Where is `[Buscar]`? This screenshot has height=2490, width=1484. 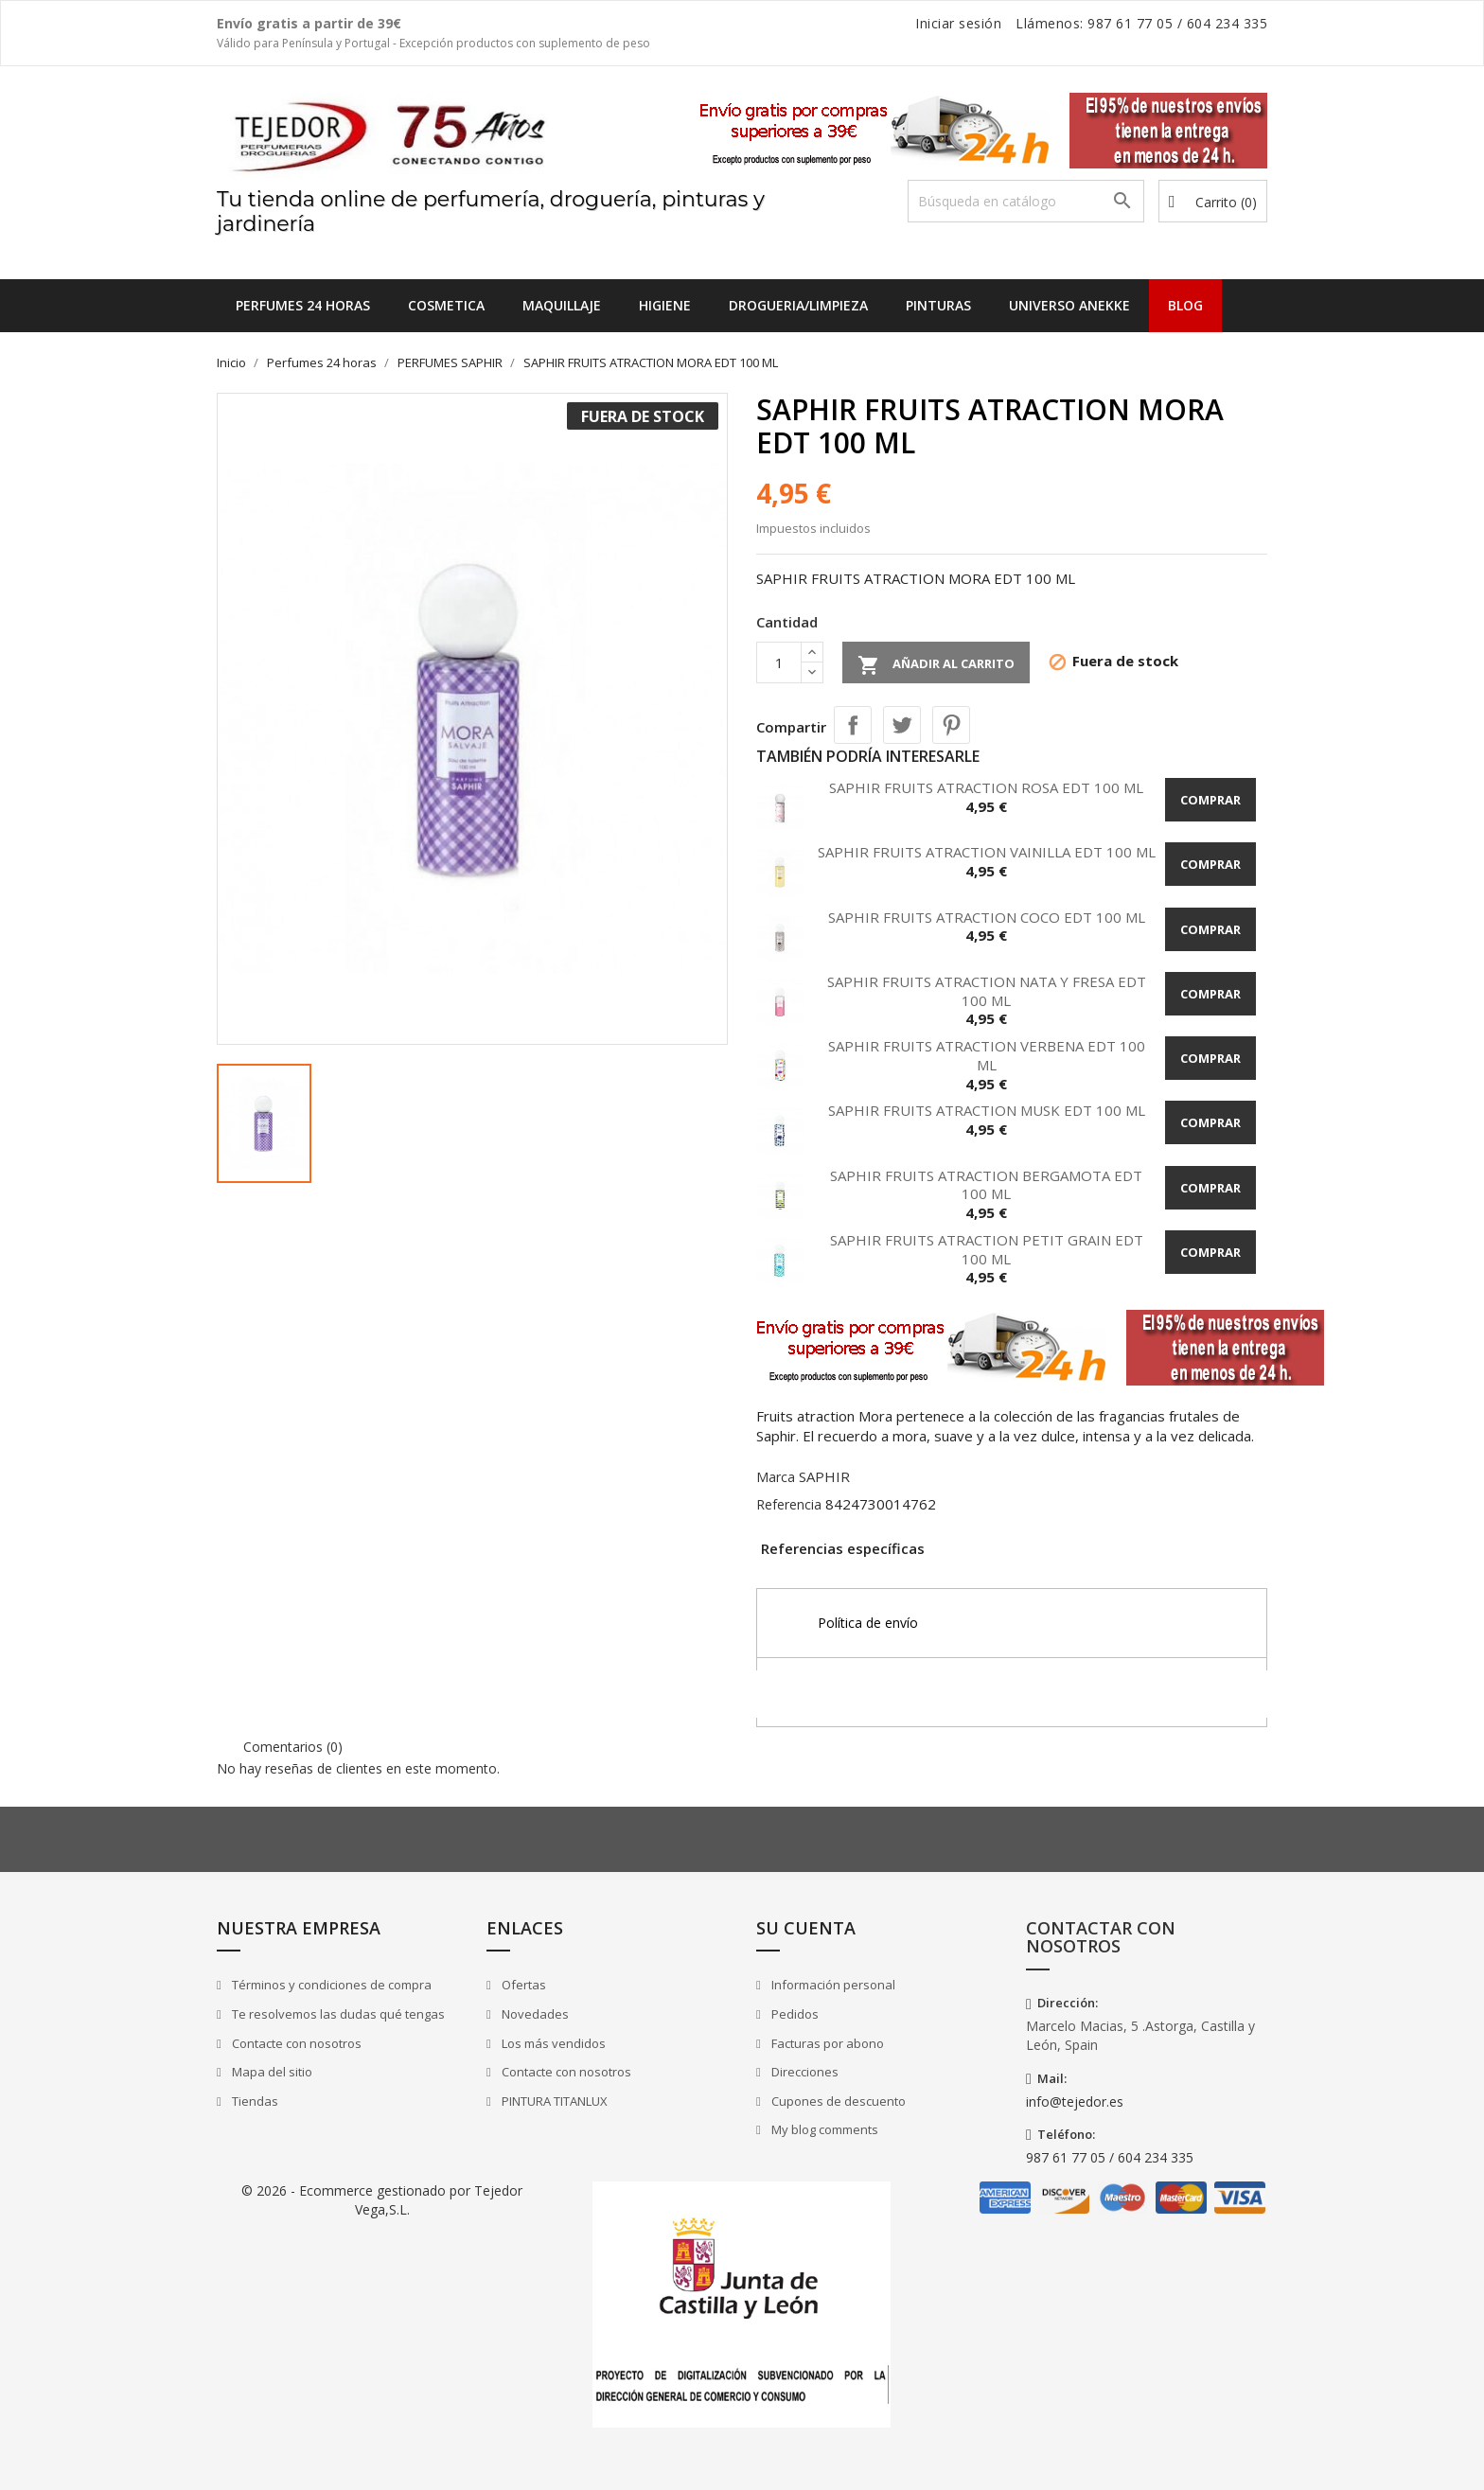
[Buscar] is located at coordinates (1026, 201).